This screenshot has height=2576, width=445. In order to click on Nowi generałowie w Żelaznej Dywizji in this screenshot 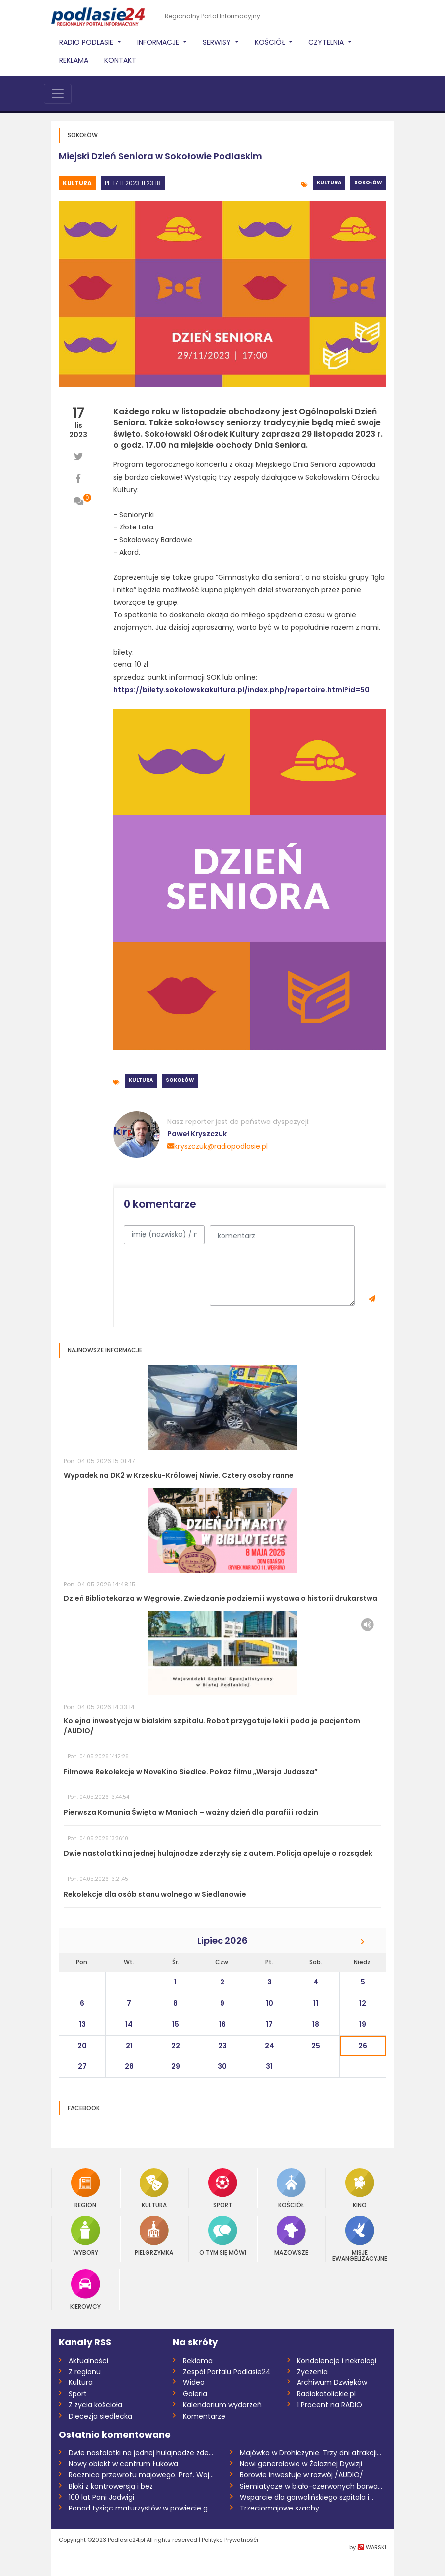, I will do `click(301, 2464)`.